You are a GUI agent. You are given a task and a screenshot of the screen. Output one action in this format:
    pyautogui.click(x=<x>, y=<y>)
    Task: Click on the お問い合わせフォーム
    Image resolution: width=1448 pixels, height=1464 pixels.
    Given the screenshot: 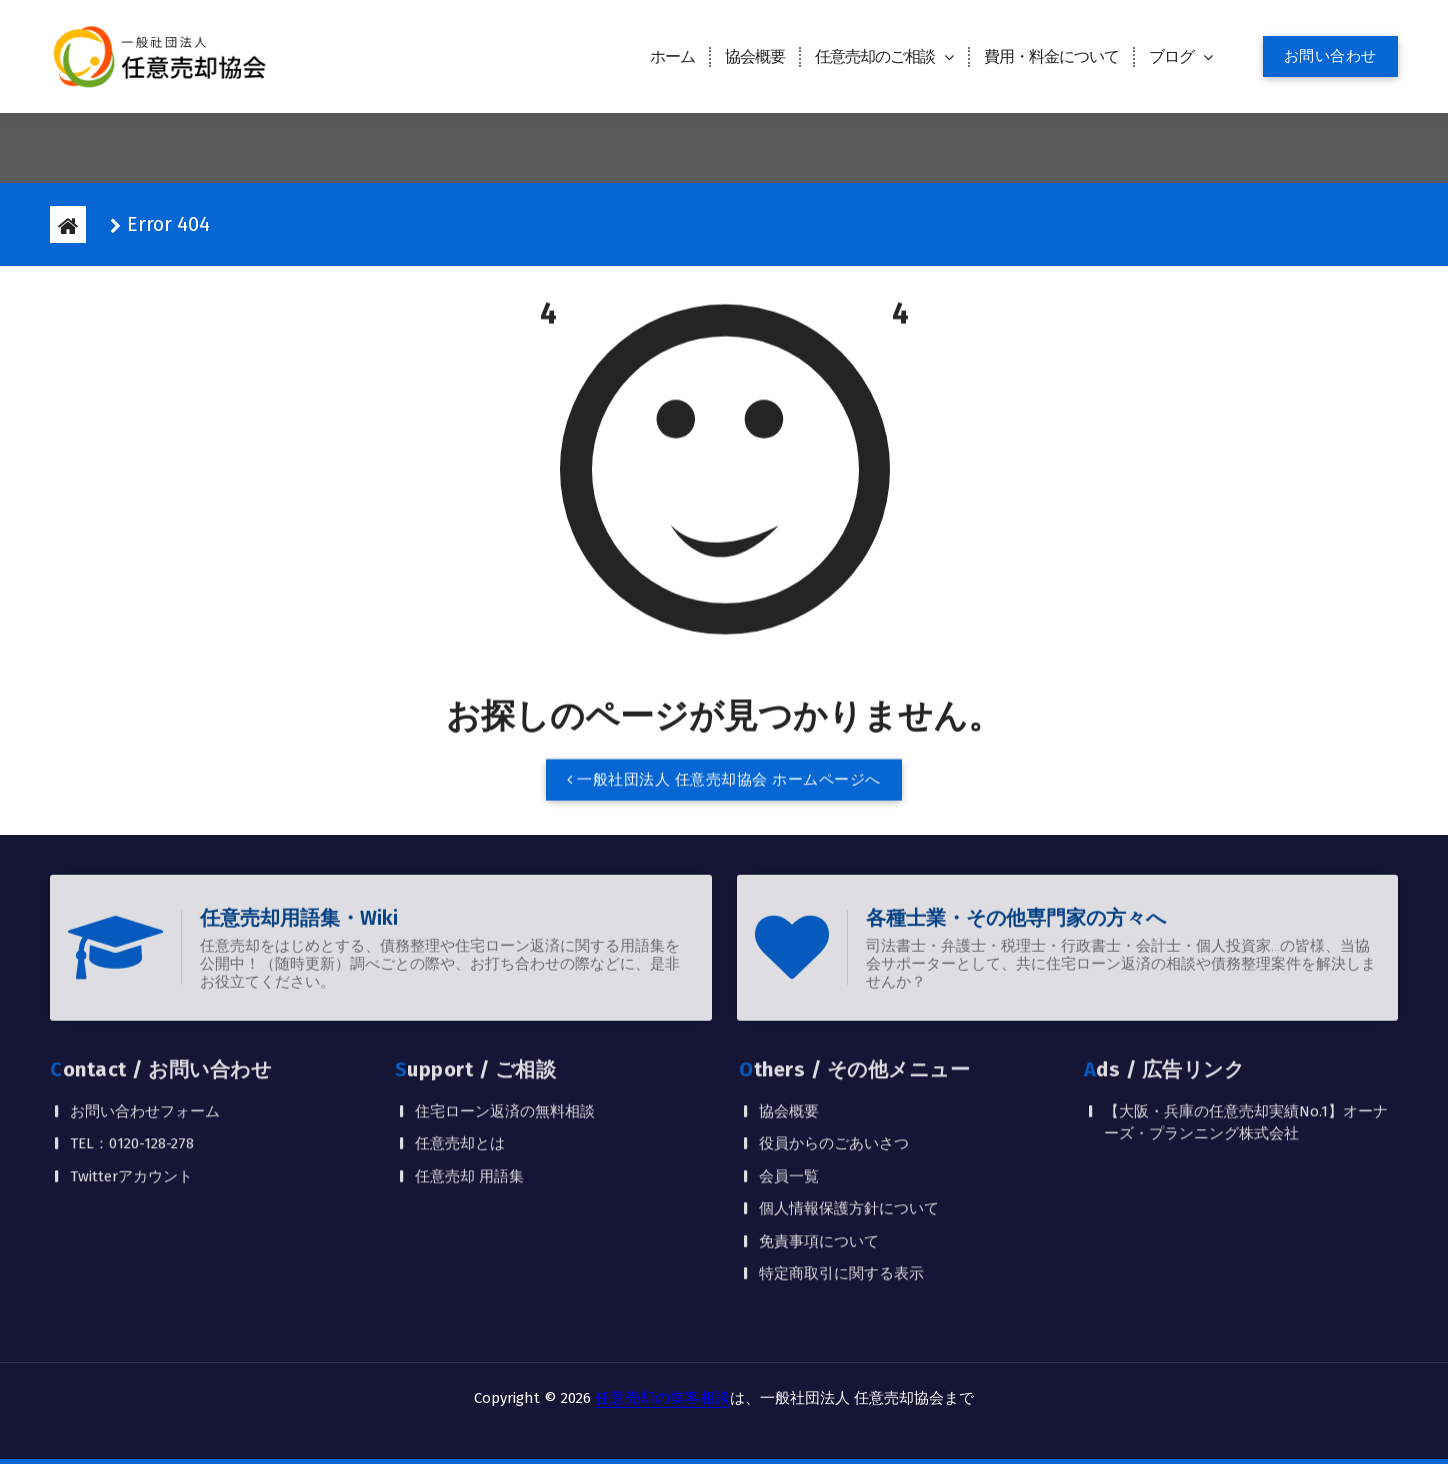 What is the action you would take?
    pyautogui.click(x=145, y=1015)
    